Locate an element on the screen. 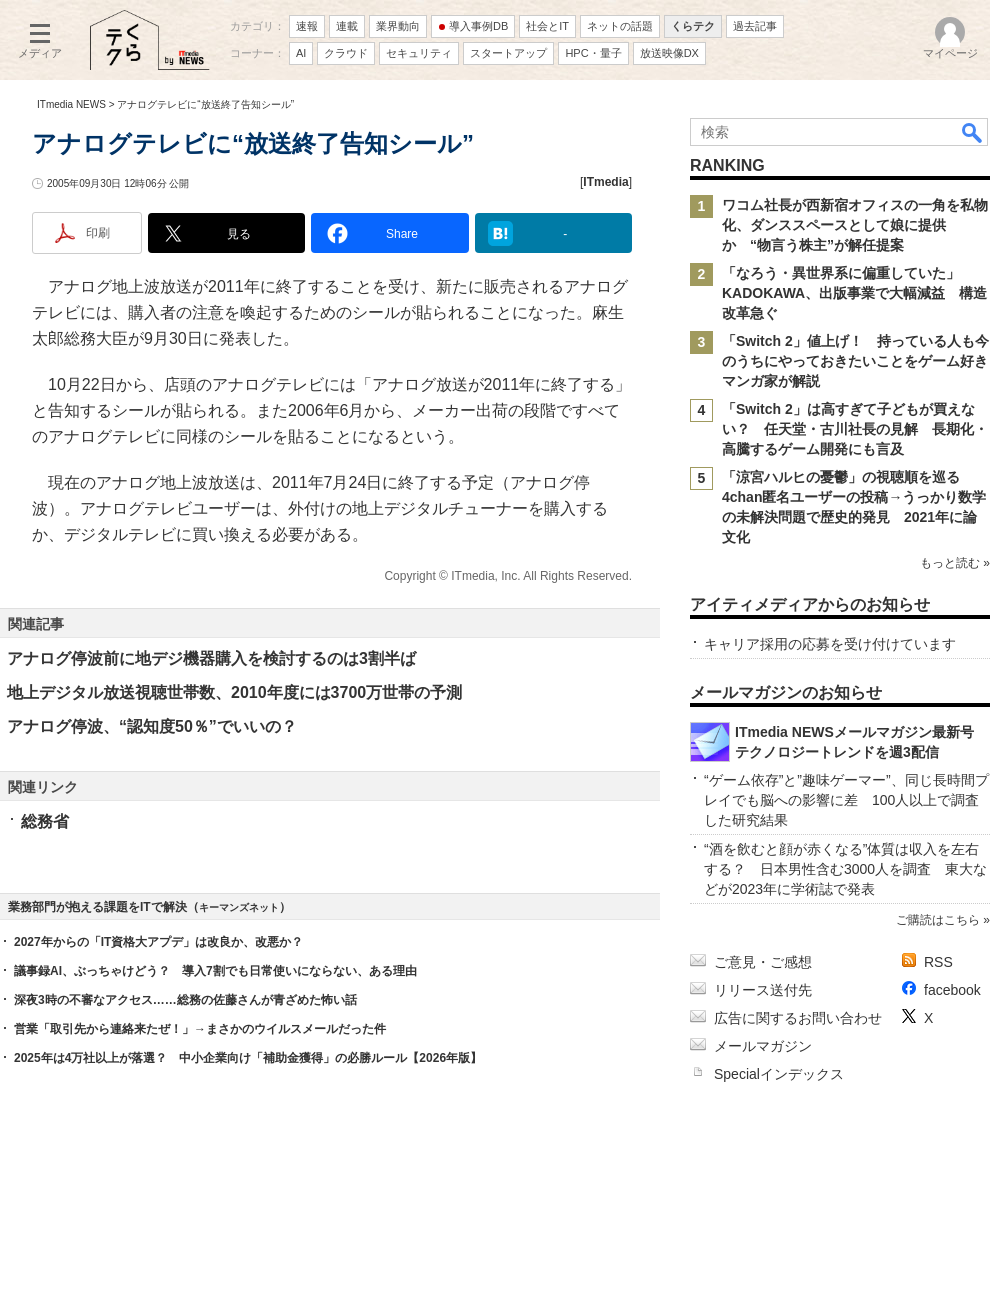 Image resolution: width=990 pixels, height=1310 pixels. リリース送付先 is located at coordinates (763, 990).